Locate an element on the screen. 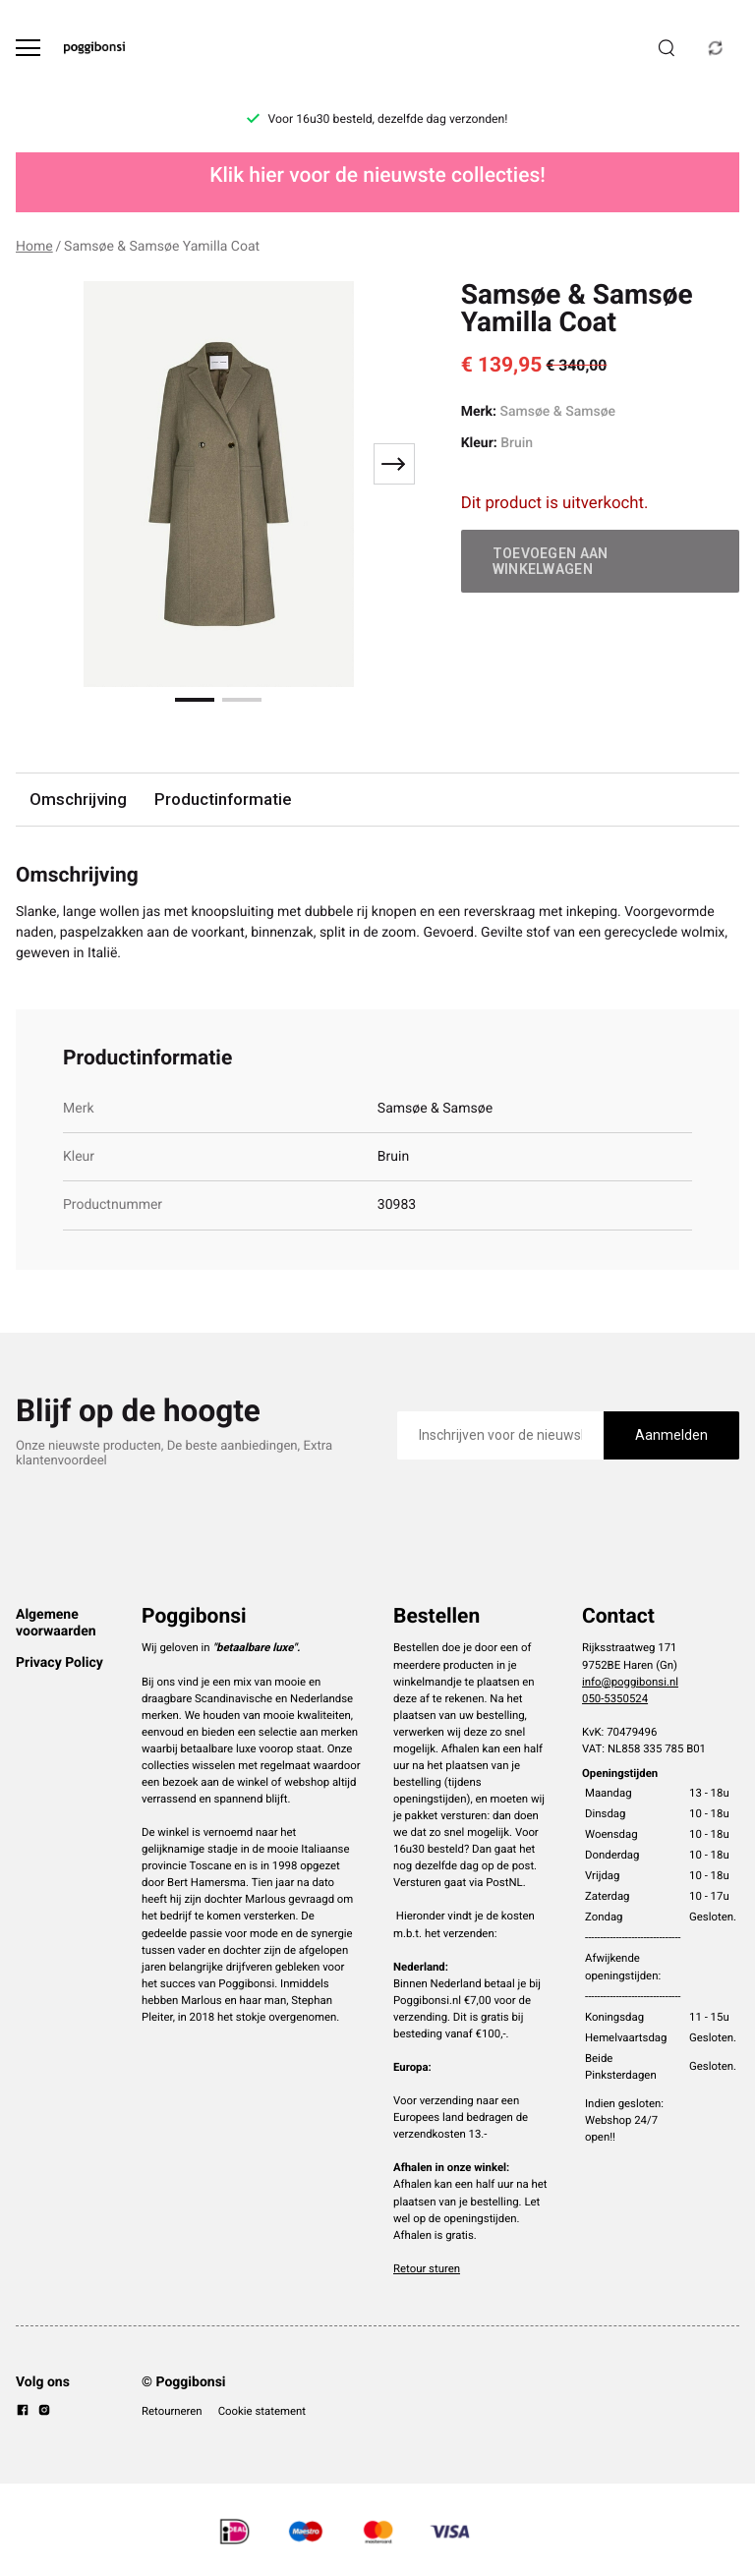 This screenshot has height=2576, width=755. Productinformatie is located at coordinates (222, 799).